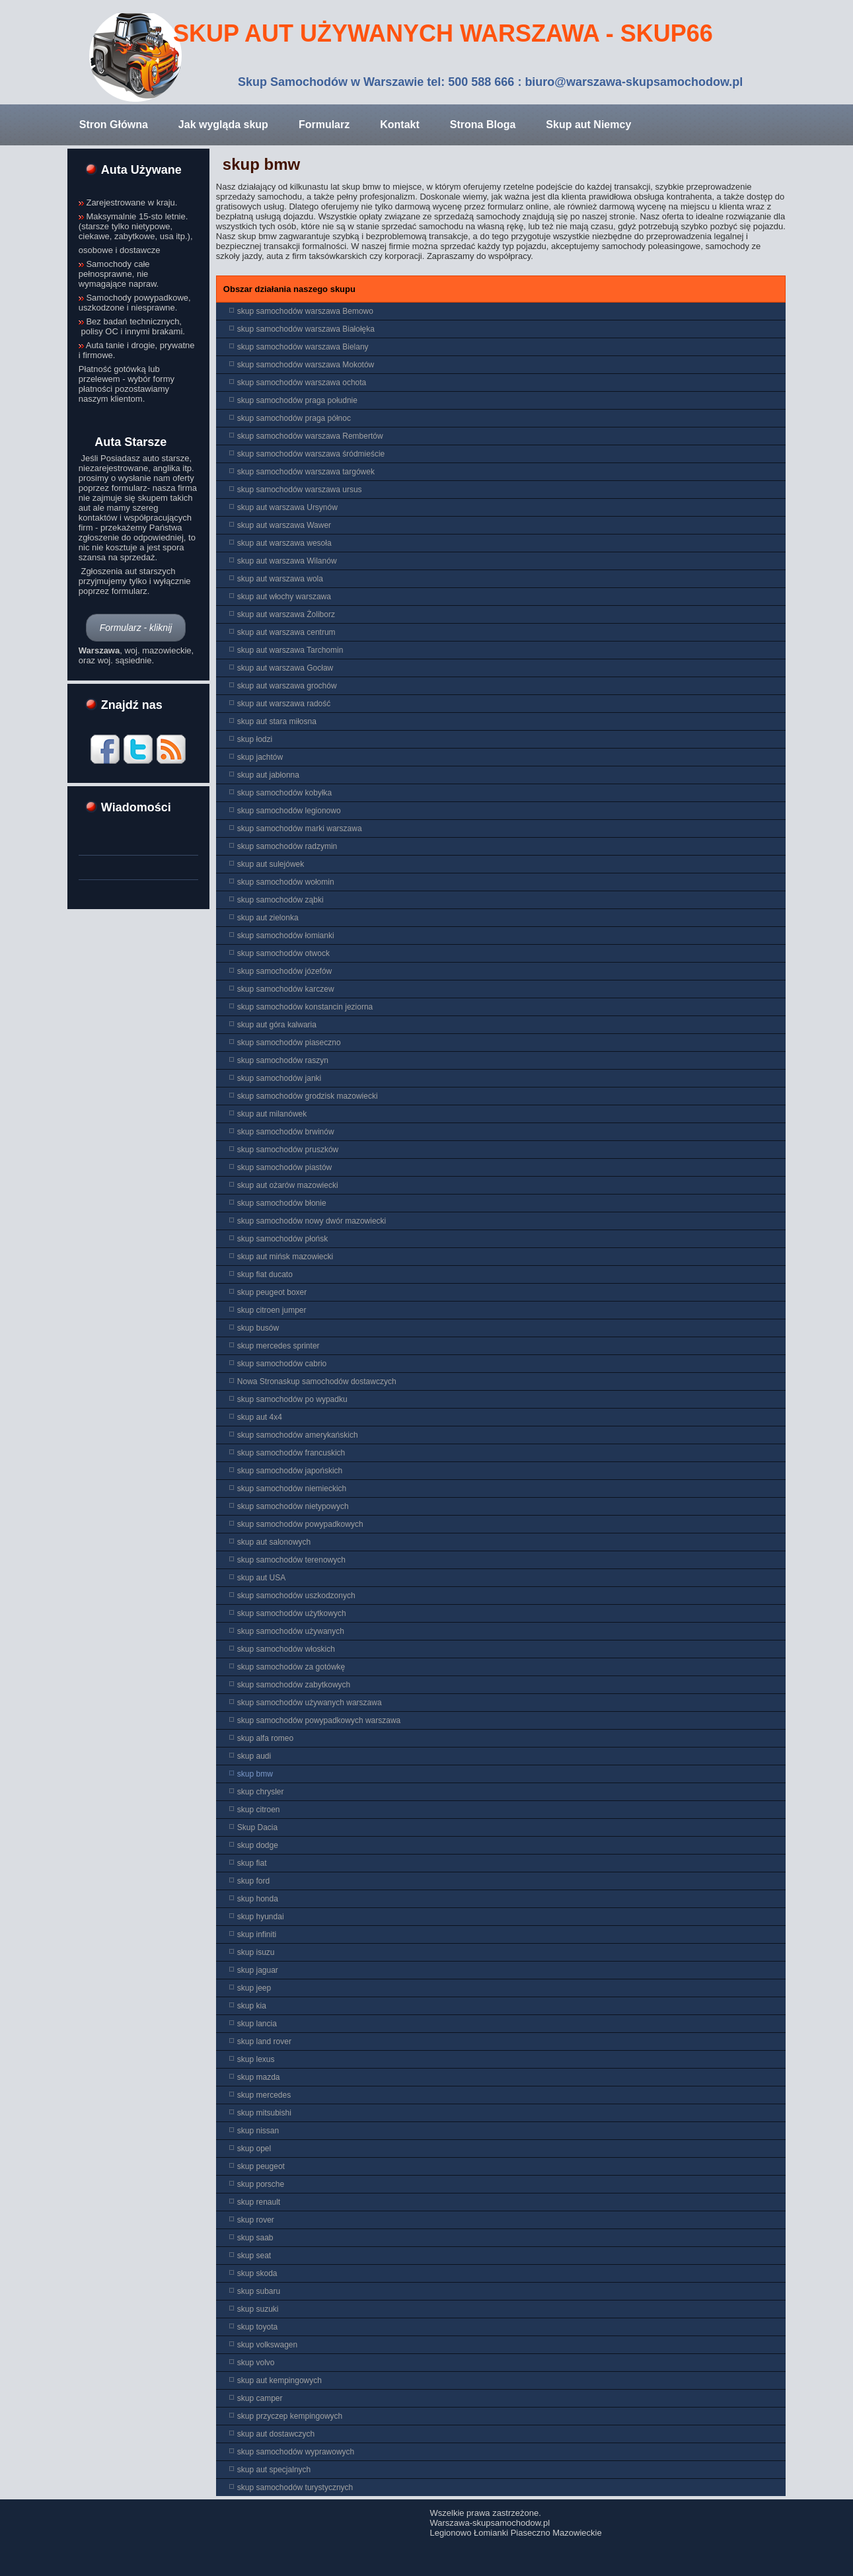 The image size is (853, 2576). What do you see at coordinates (305, 311) in the screenshot?
I see `skup samochodów warszawa Bemowo` at bounding box center [305, 311].